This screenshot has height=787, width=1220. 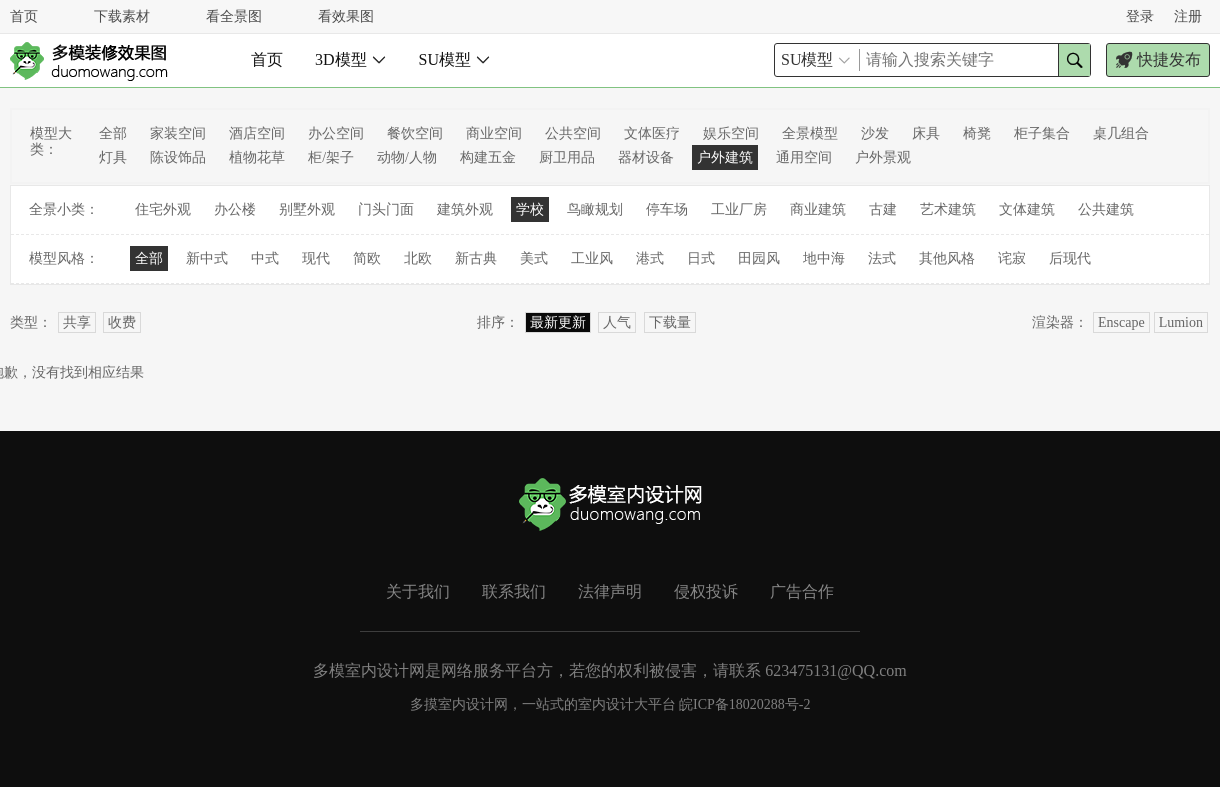 I want to click on 娱乐空间, so click(x=731, y=133).